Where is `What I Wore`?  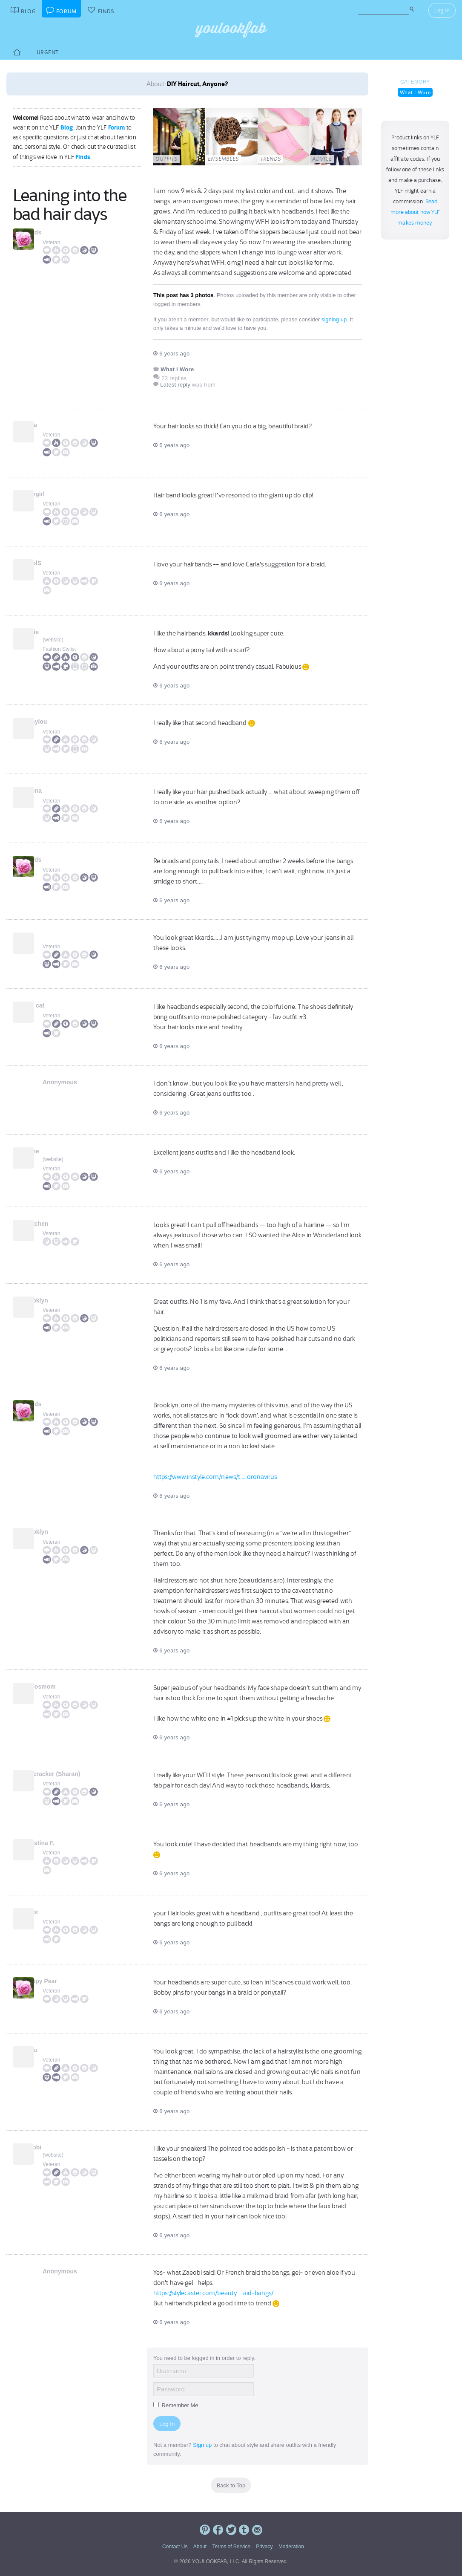 What I Wore is located at coordinates (415, 92).